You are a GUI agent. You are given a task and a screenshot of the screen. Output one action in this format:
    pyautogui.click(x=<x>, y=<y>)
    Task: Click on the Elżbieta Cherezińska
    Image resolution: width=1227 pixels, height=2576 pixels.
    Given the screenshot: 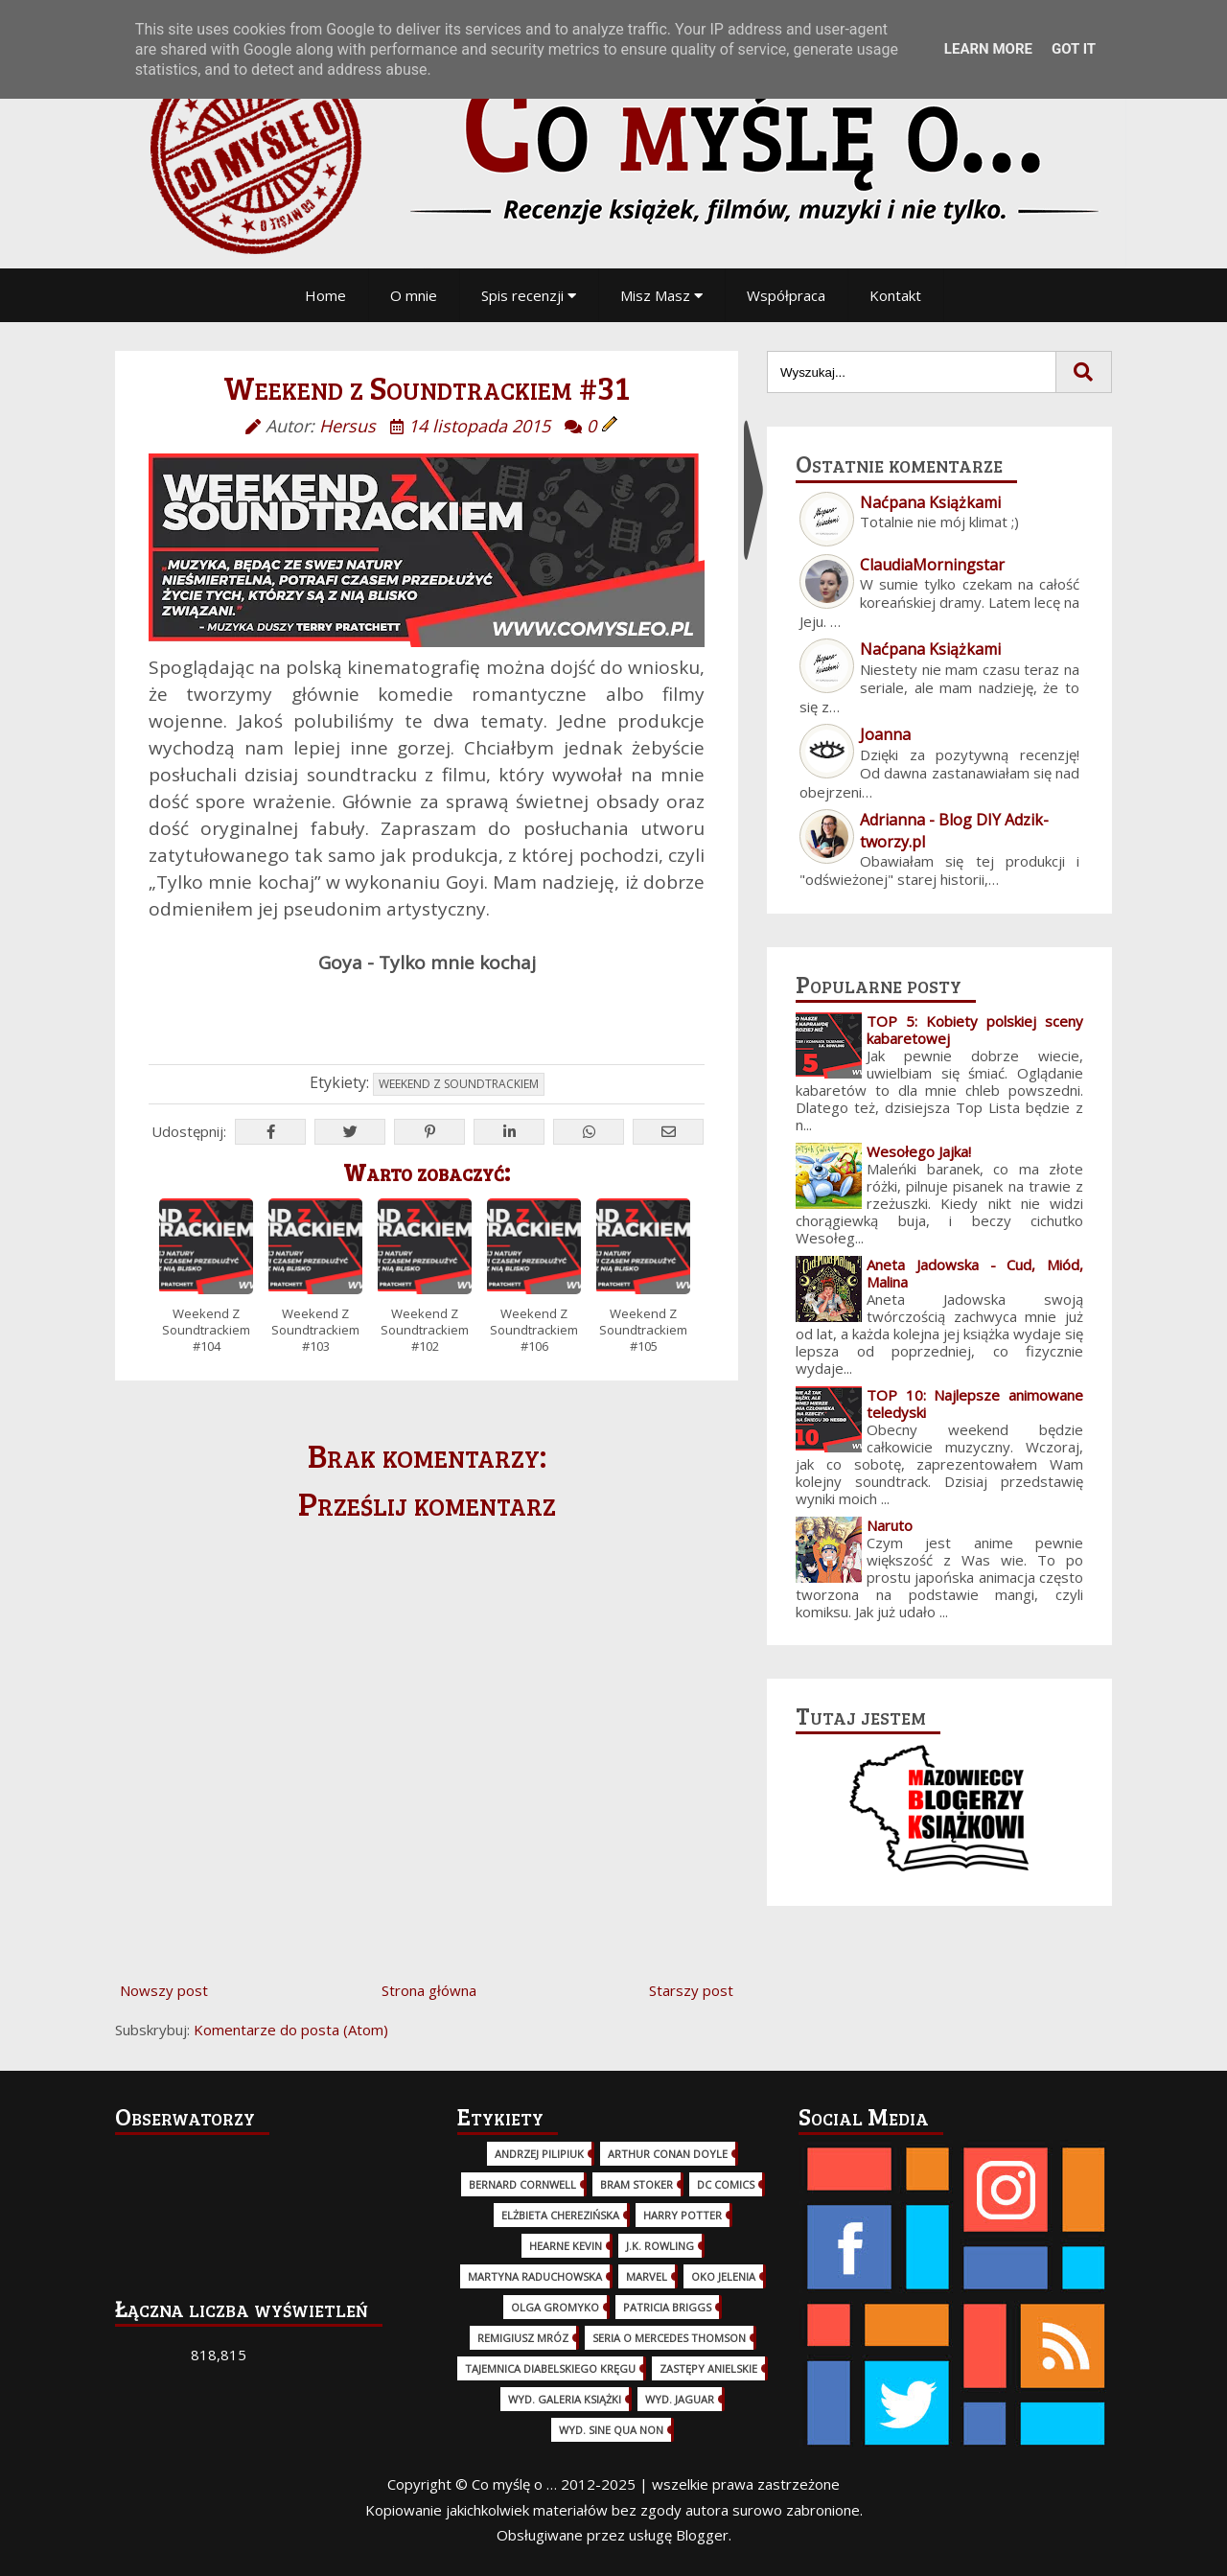 What is the action you would take?
    pyautogui.click(x=560, y=2215)
    